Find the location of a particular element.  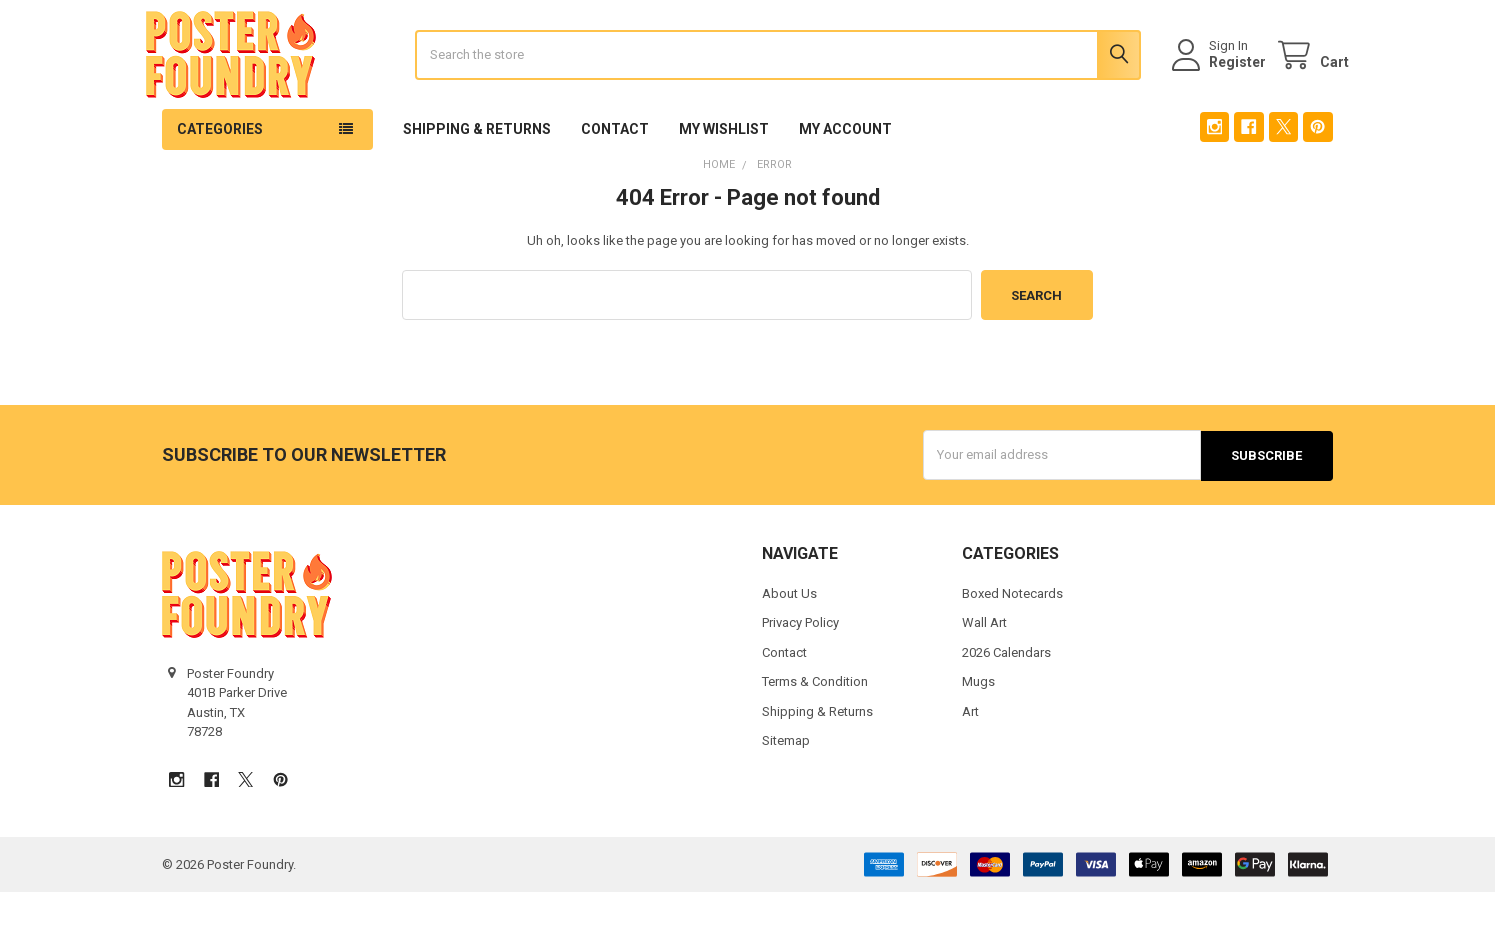

Privacy Policy is located at coordinates (800, 670).